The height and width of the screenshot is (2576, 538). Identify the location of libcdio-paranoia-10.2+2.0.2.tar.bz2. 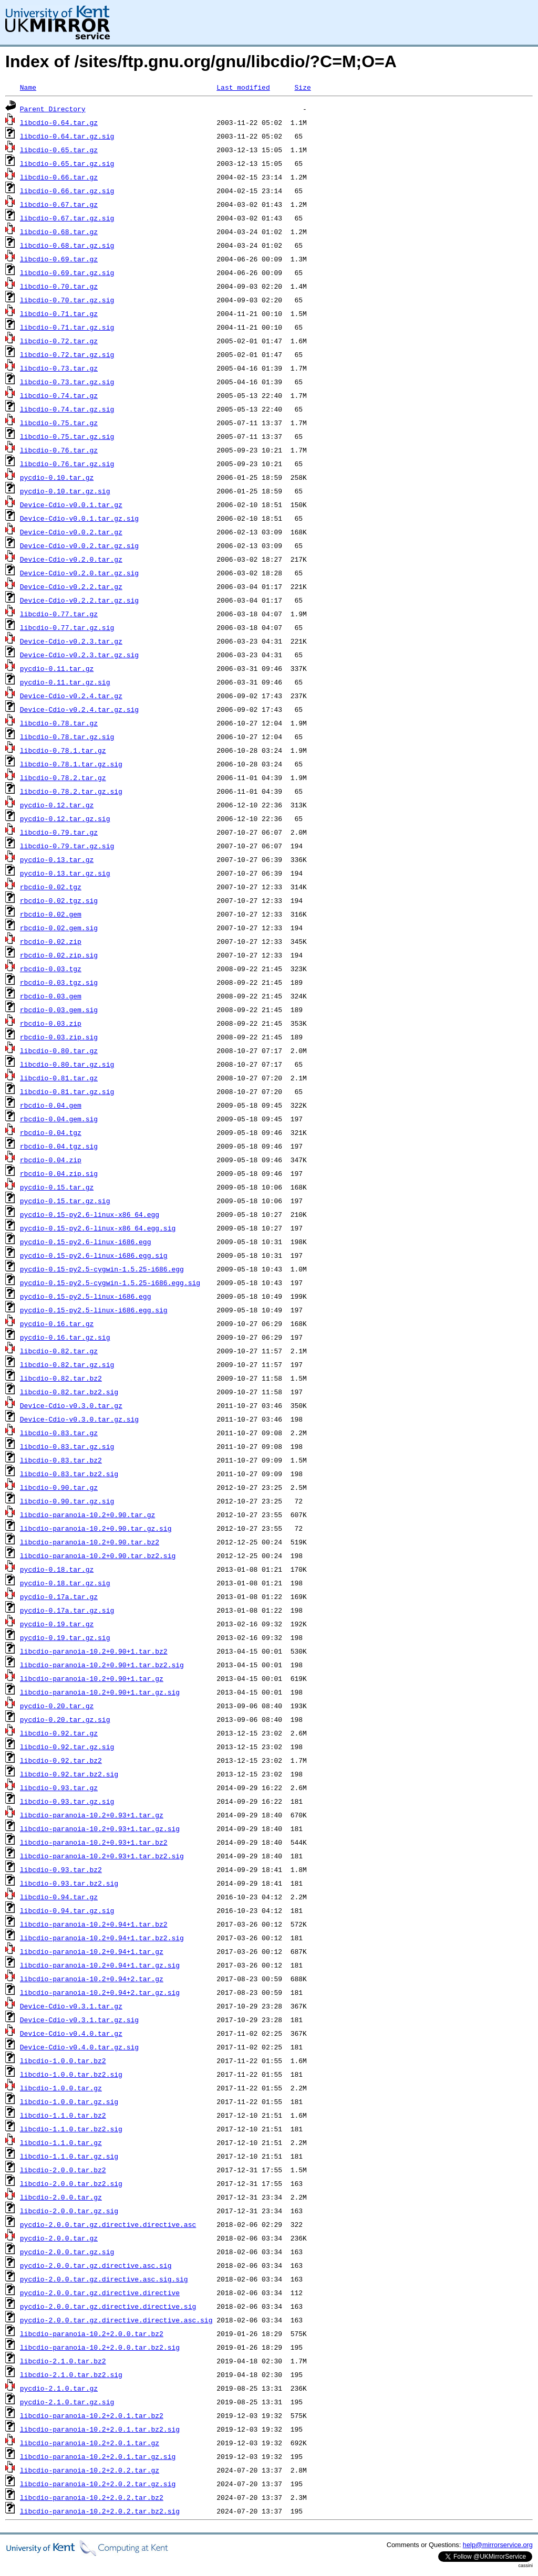
(91, 2497).